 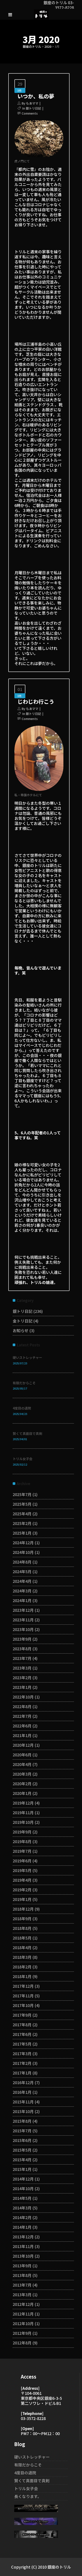 I want to click on 2023年3月, so click(x=22, y=1668).